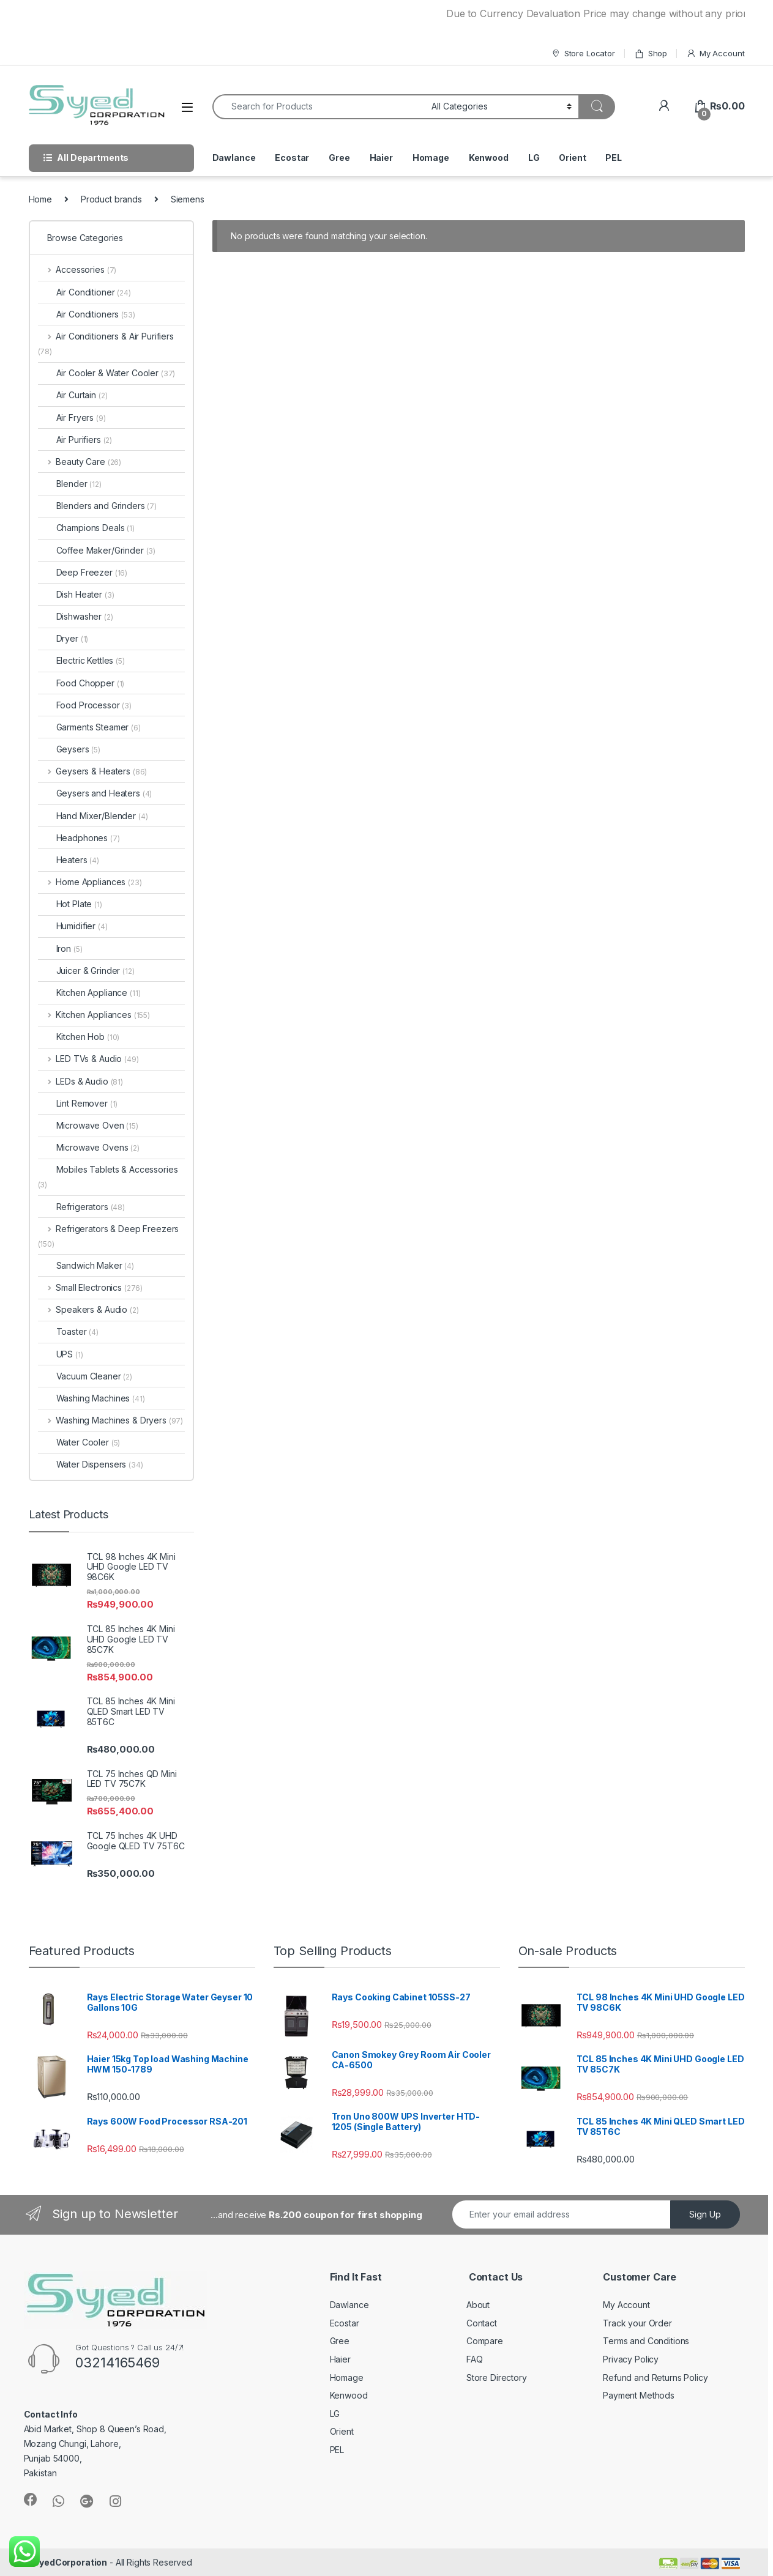 This screenshot has height=2576, width=773. I want to click on Deep Freezer, so click(83, 572).